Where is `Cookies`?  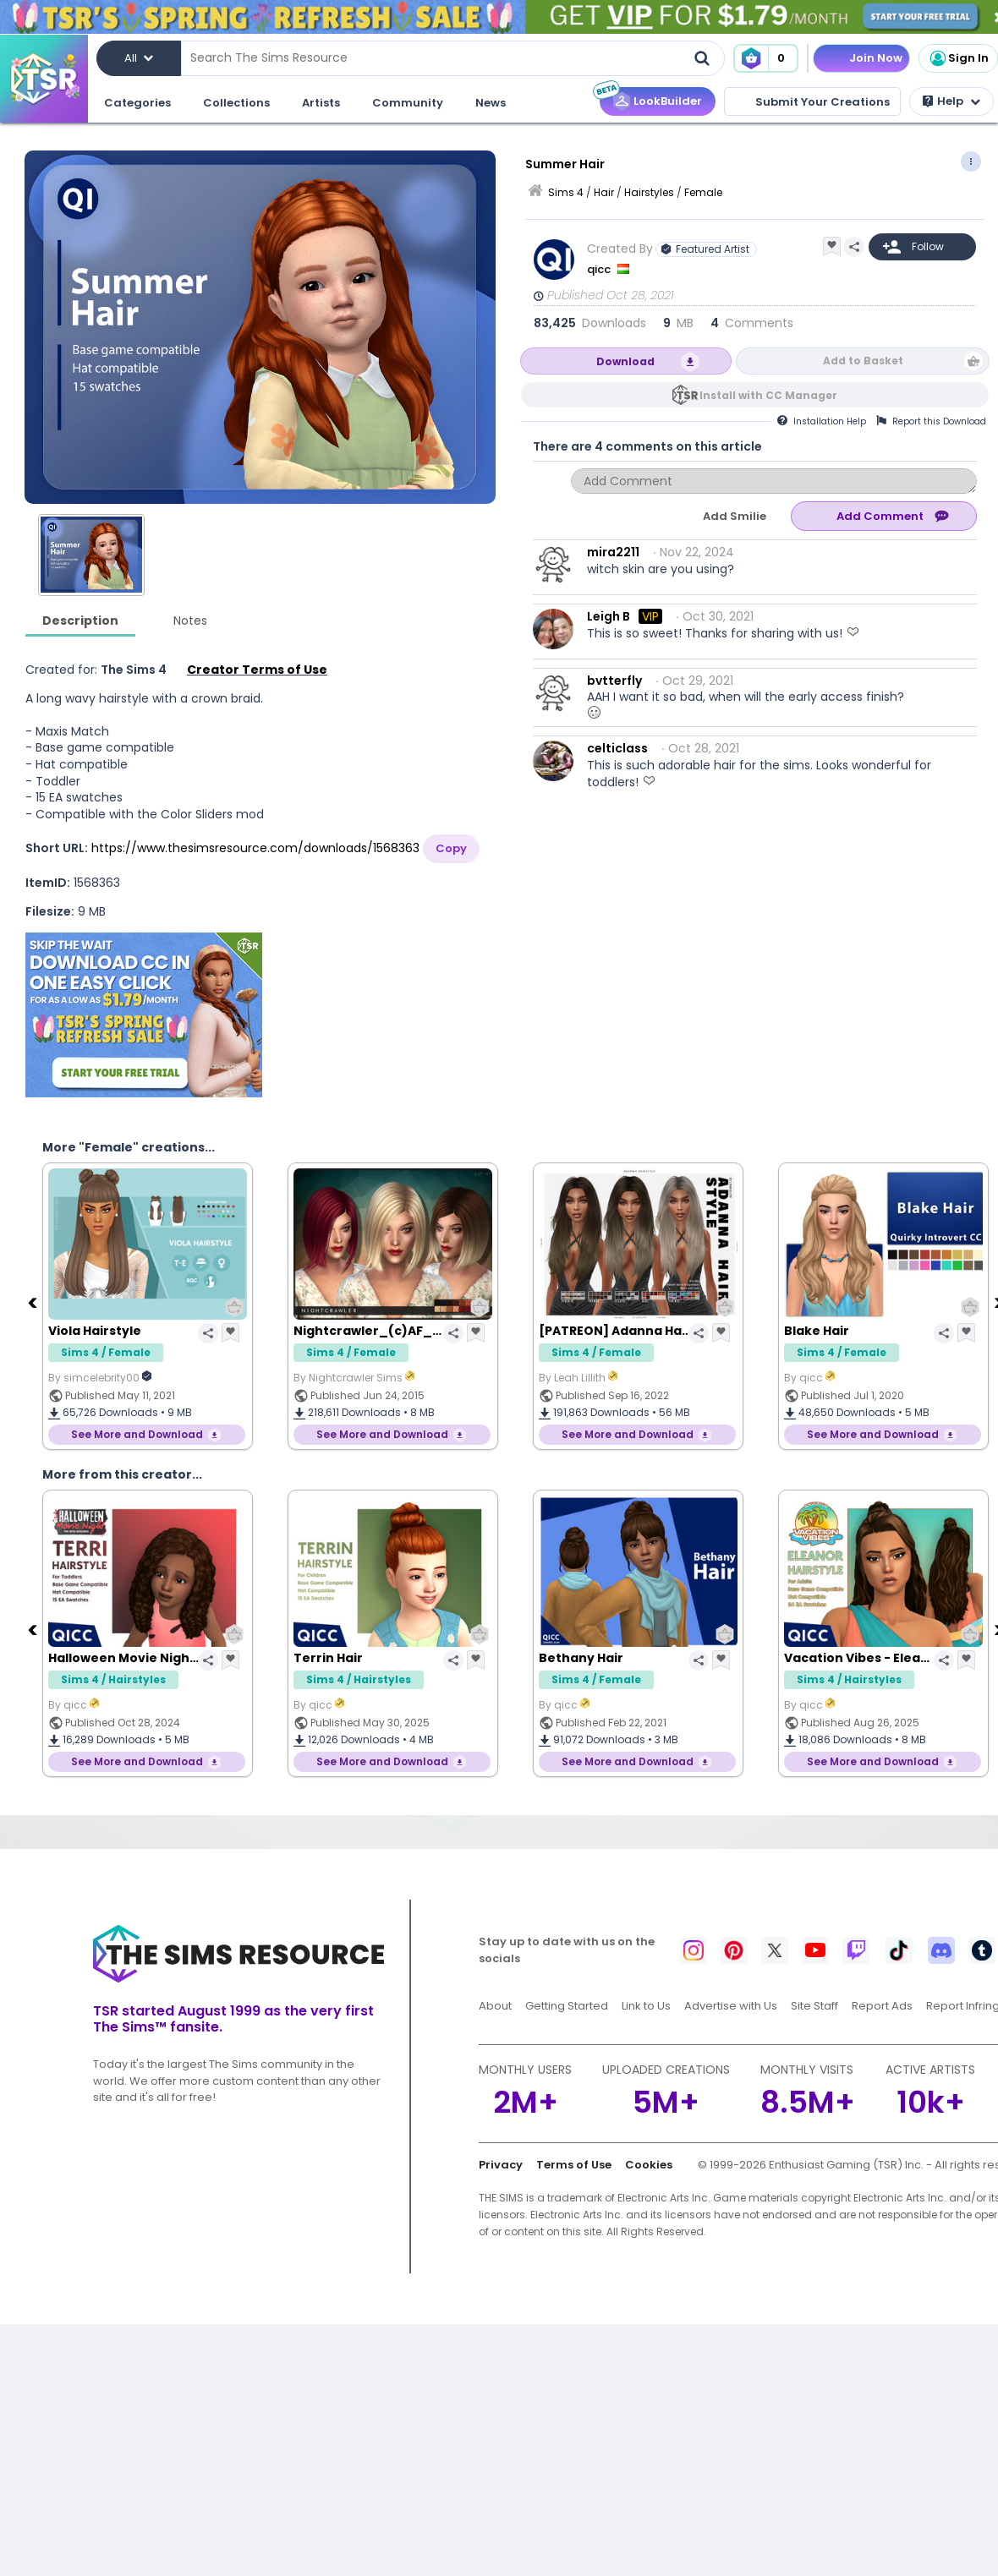 Cookies is located at coordinates (648, 2165).